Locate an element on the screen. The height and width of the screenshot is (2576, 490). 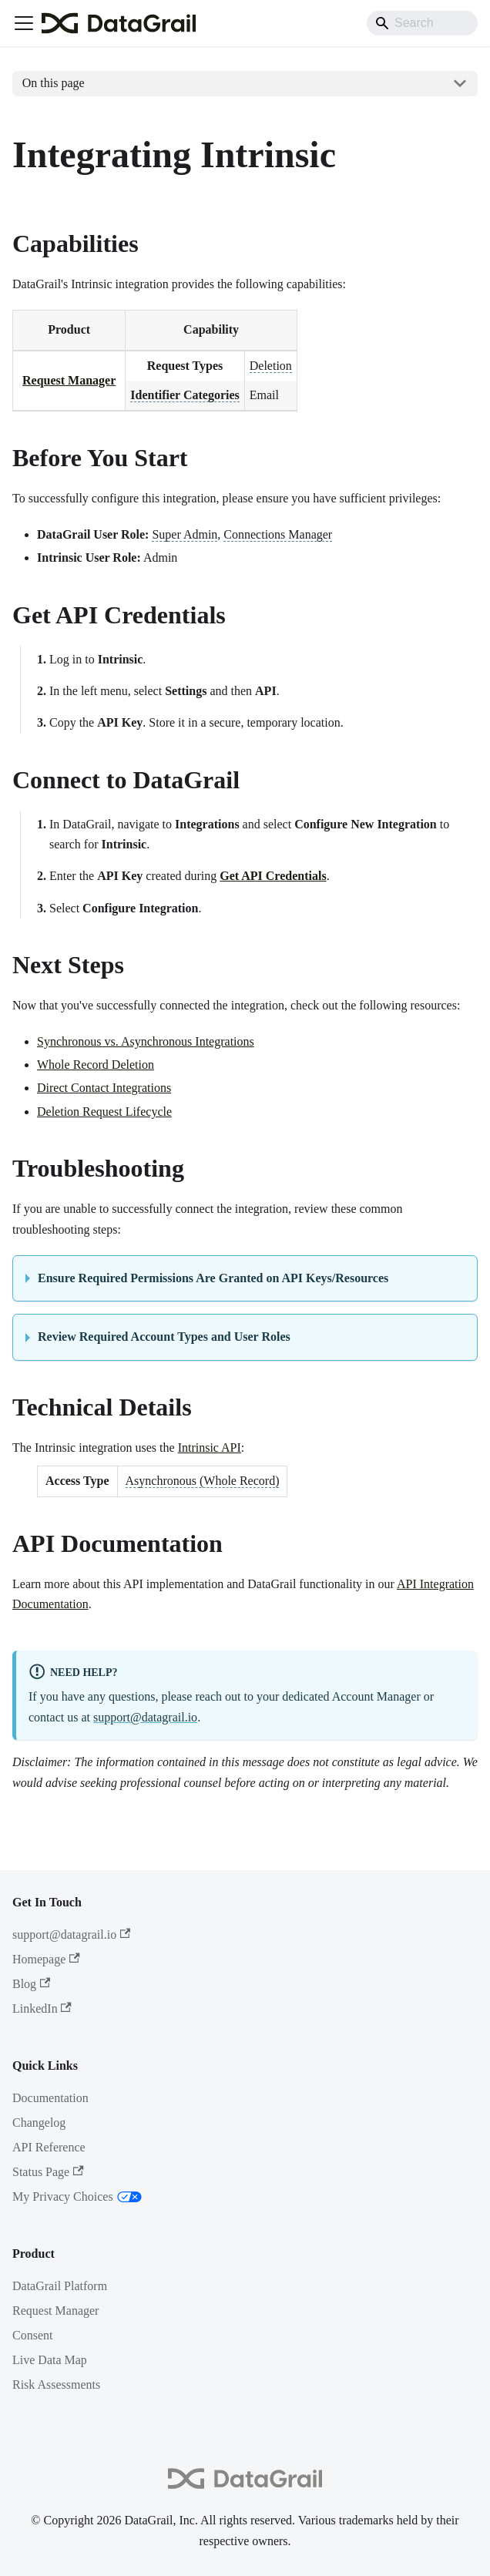
Direct Contact Integrations is located at coordinates (104, 1087).